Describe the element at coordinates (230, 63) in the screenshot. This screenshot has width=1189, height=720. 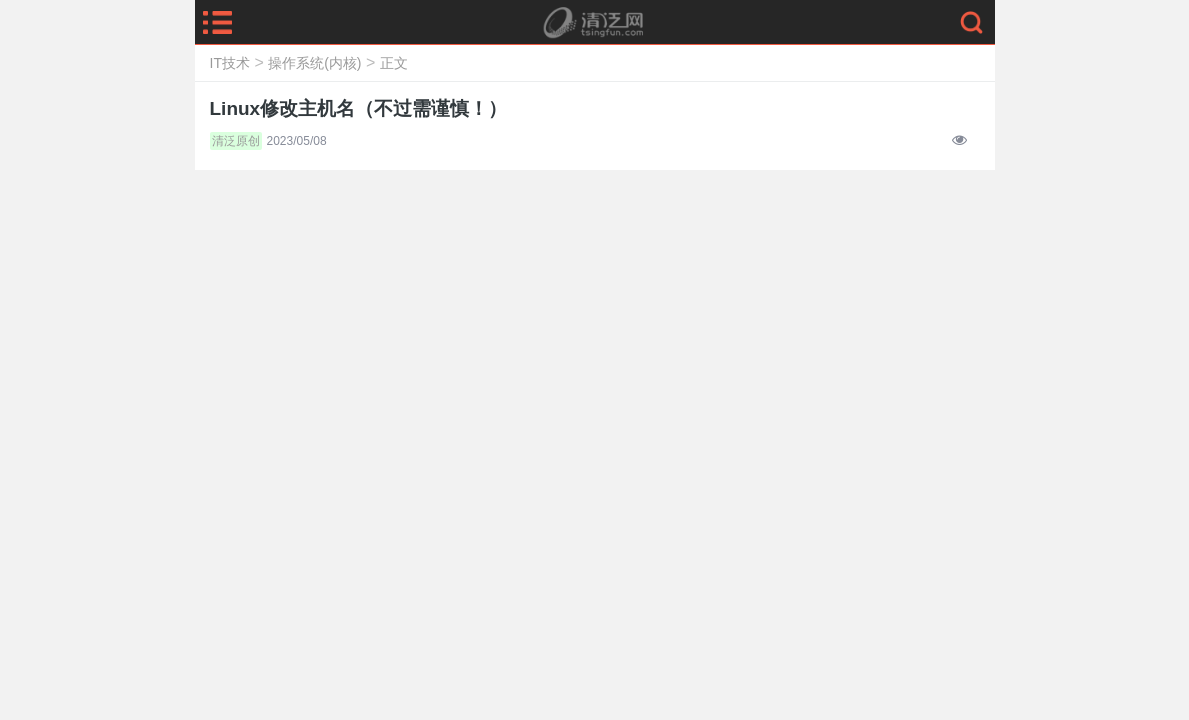
I see `IT技术` at that location.